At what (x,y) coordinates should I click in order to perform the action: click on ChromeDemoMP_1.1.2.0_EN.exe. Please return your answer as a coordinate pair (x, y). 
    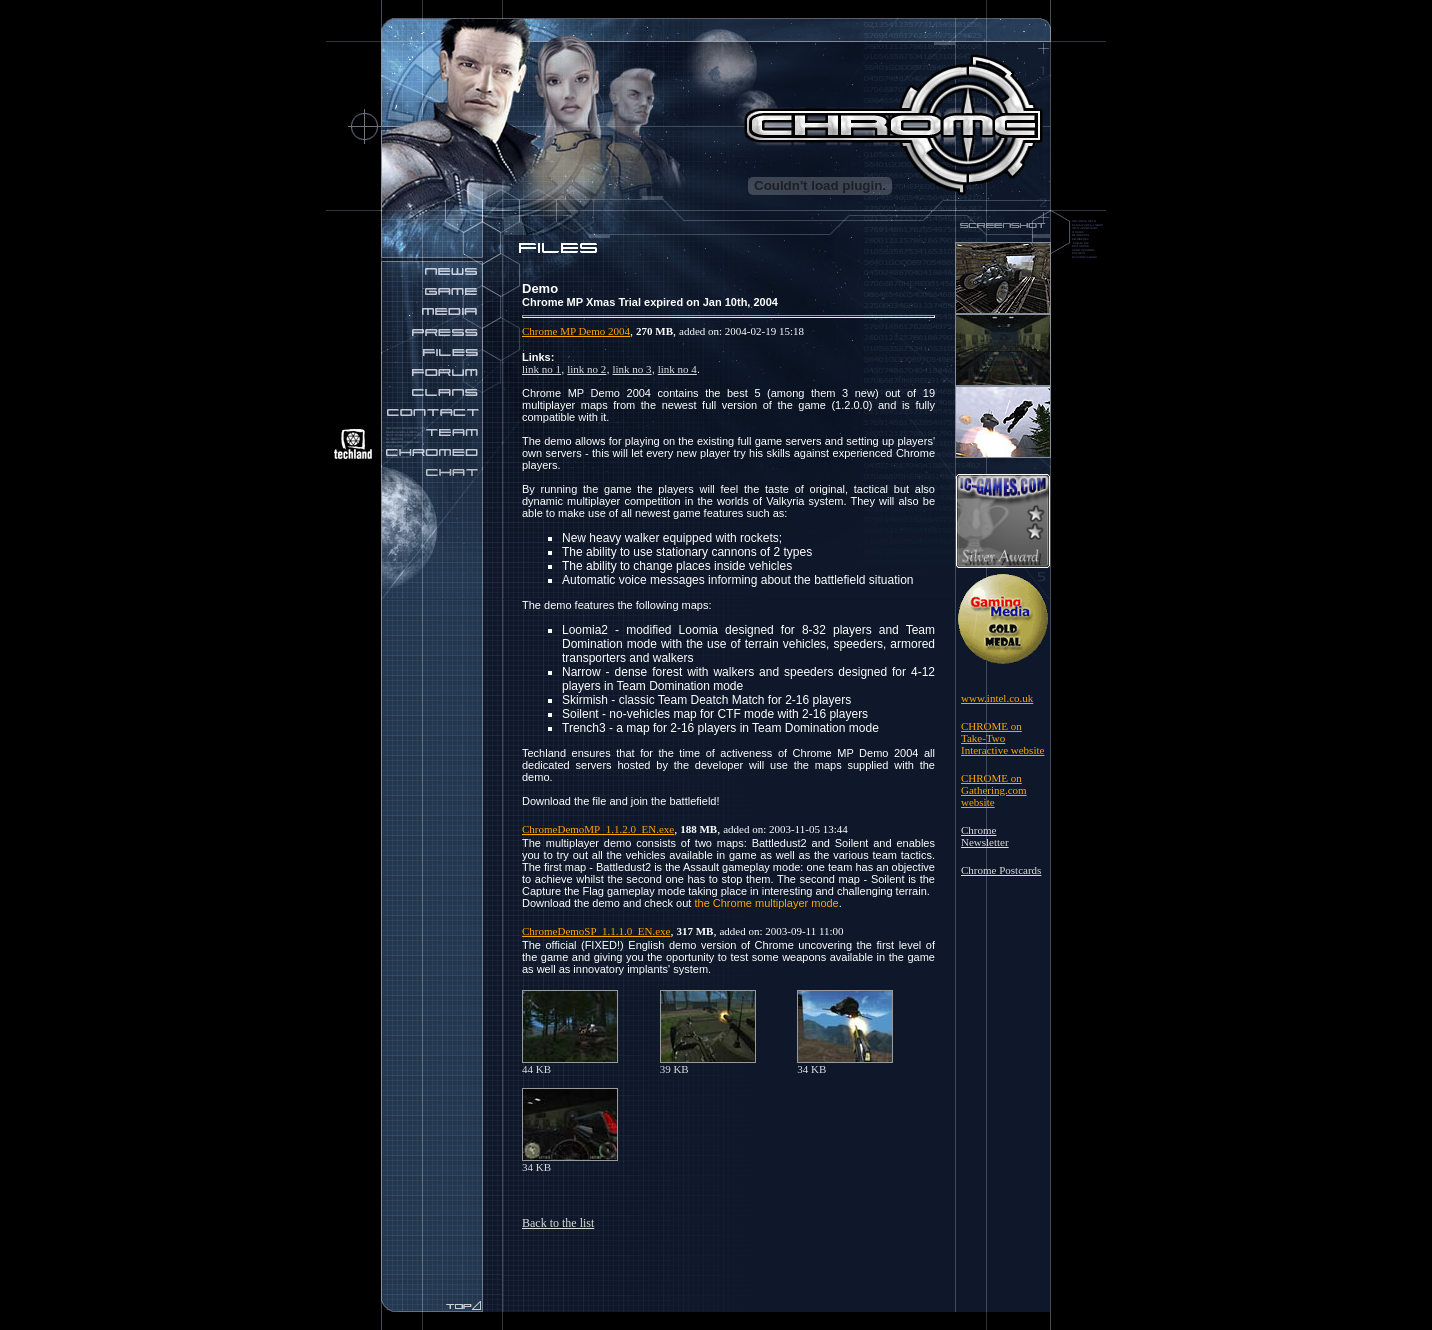
    Looking at the image, I should click on (598, 829).